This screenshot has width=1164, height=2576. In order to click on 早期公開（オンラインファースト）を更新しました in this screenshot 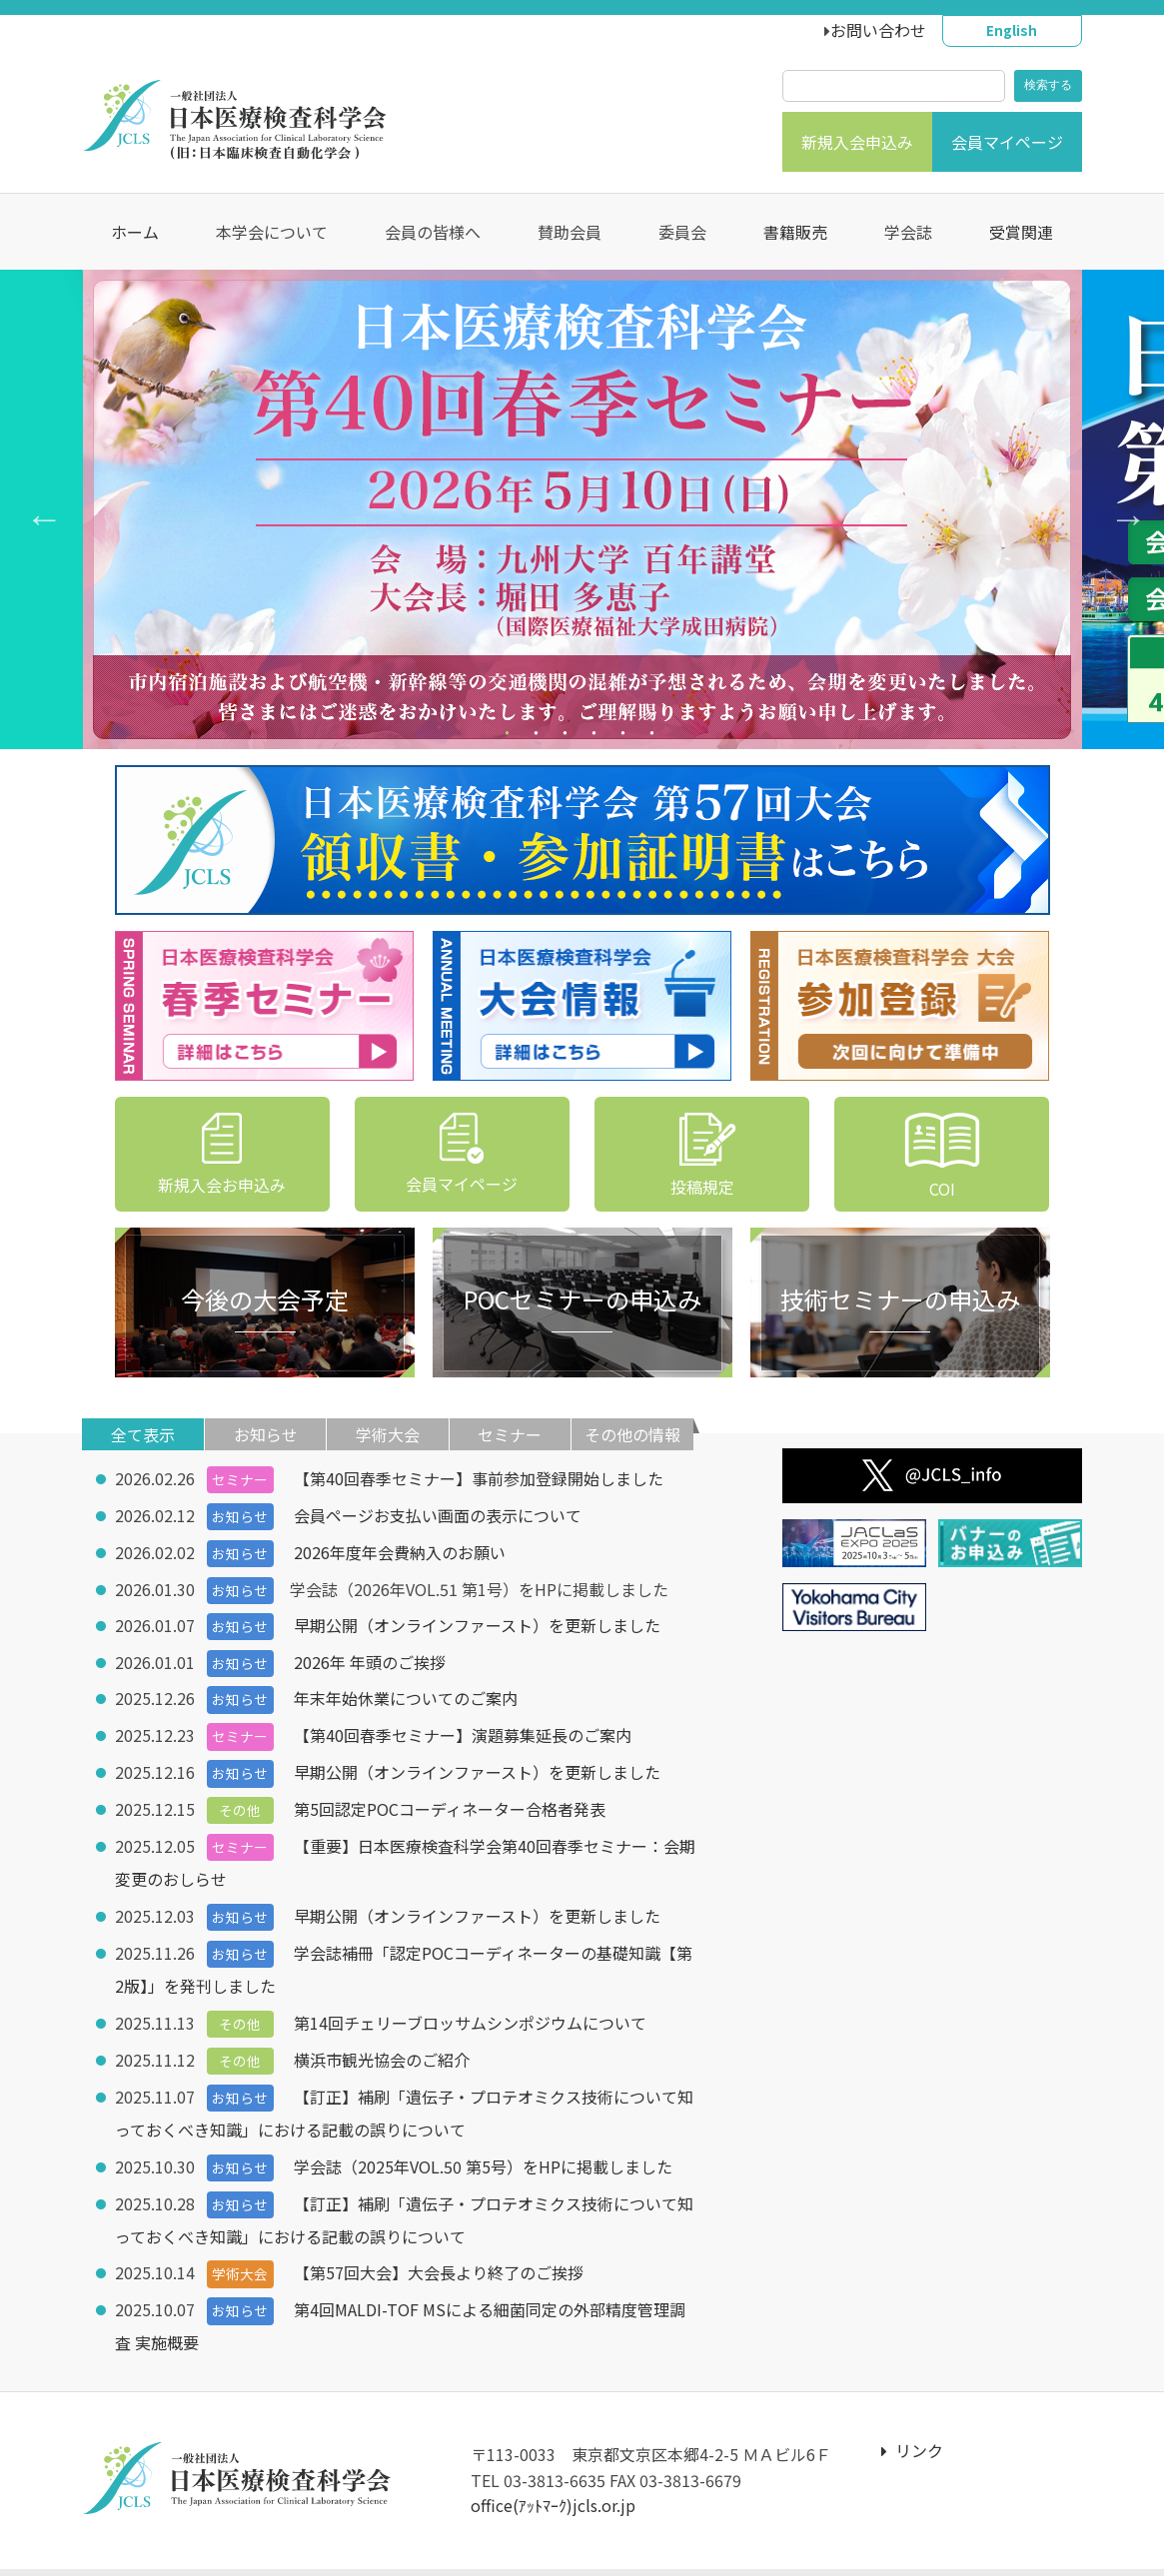, I will do `click(477, 1622)`.